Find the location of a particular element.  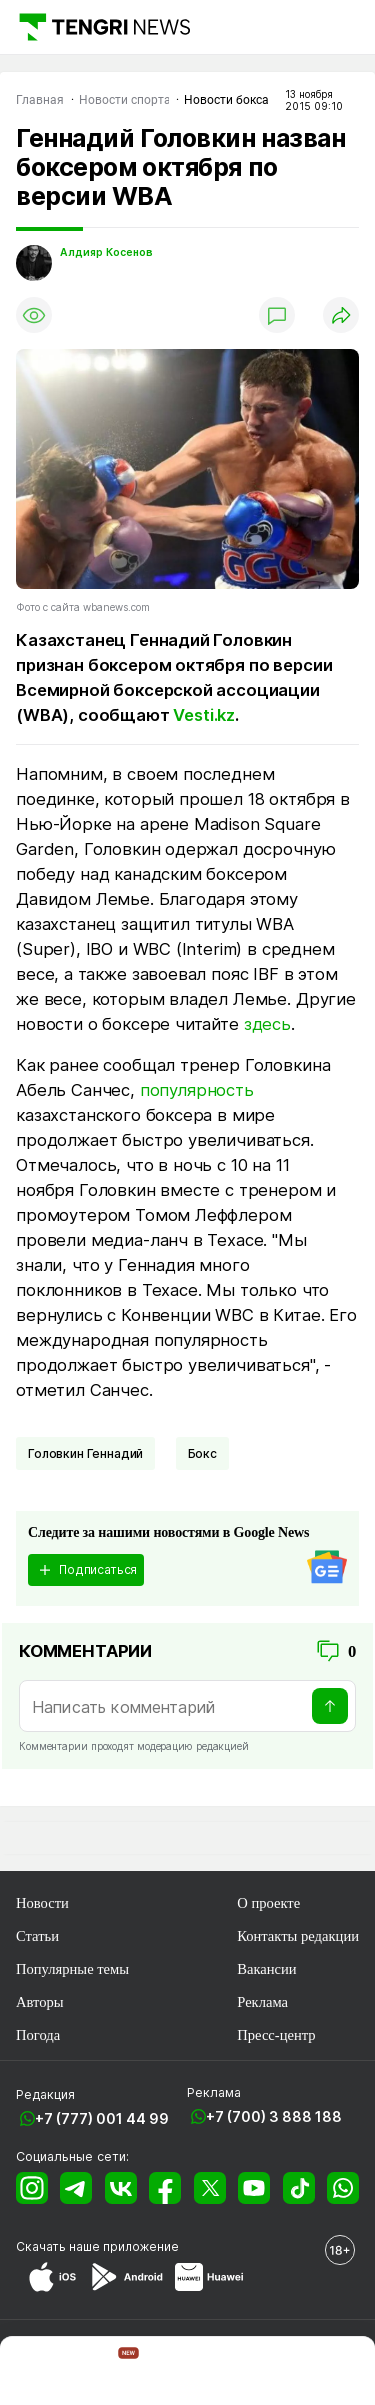

О проекте is located at coordinates (268, 1903).